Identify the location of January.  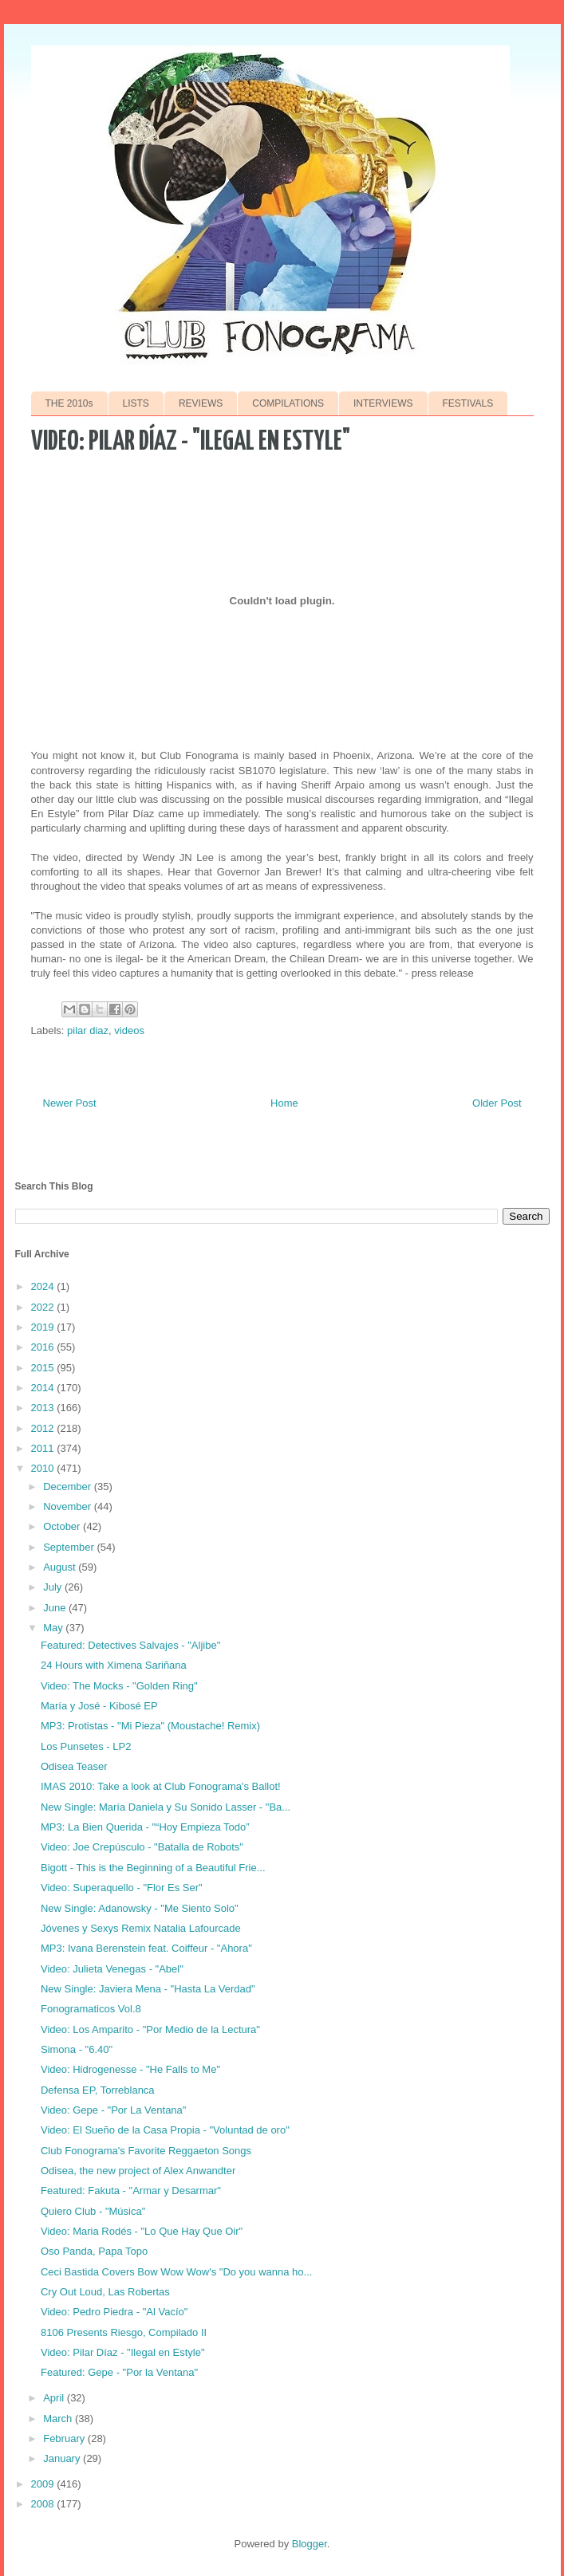
(63, 2458).